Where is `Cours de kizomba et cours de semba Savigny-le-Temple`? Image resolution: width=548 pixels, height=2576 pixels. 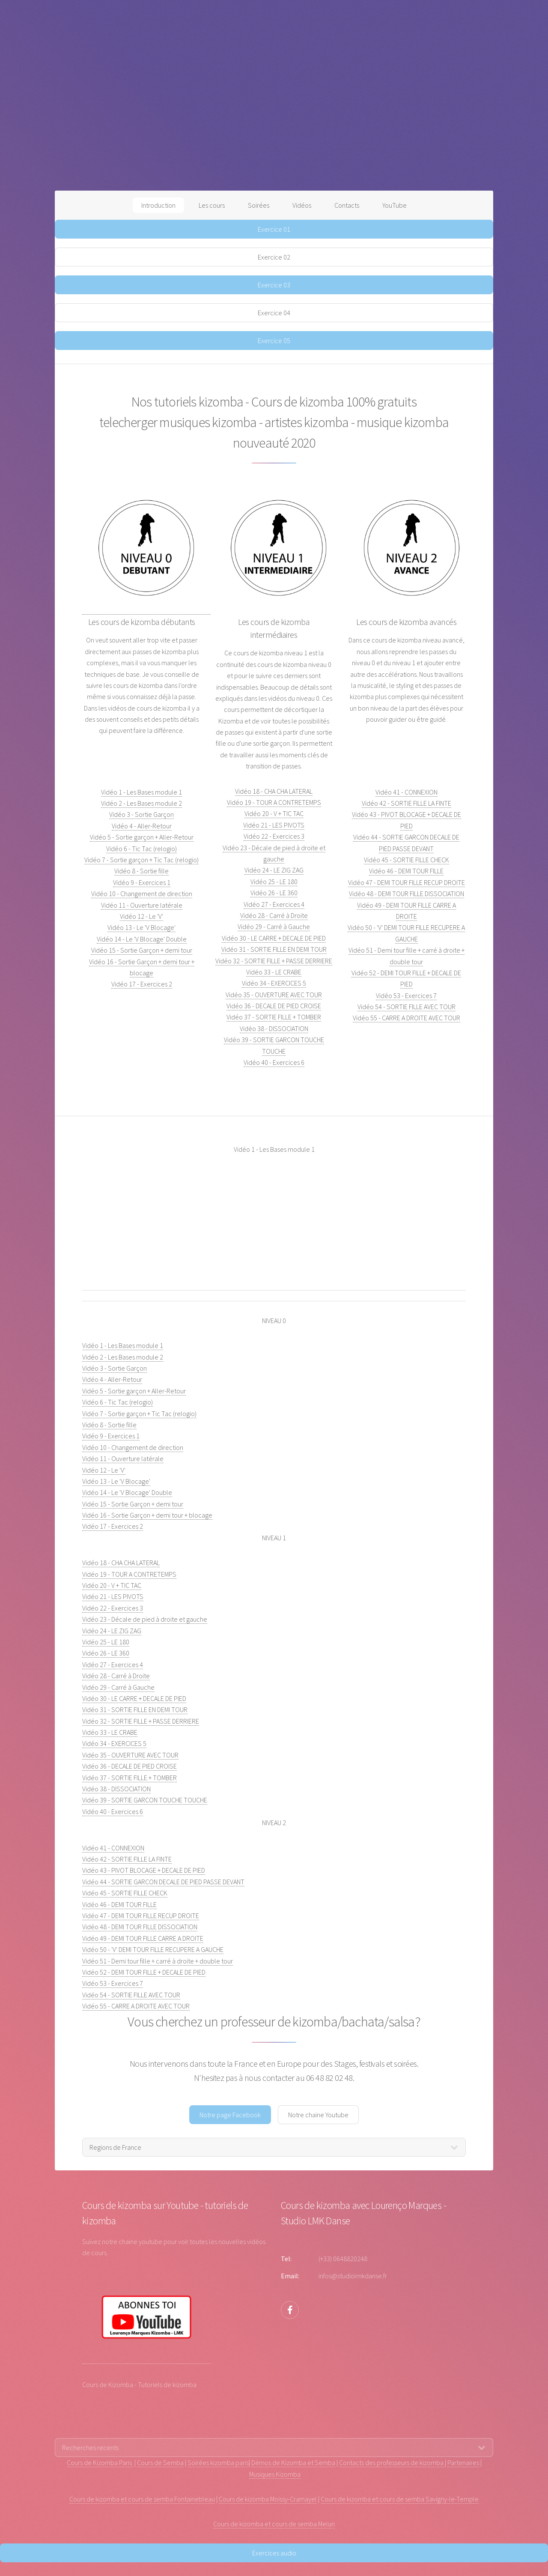 Cours de kizomba et cours de semba Savigny-le-Temple is located at coordinates (400, 2499).